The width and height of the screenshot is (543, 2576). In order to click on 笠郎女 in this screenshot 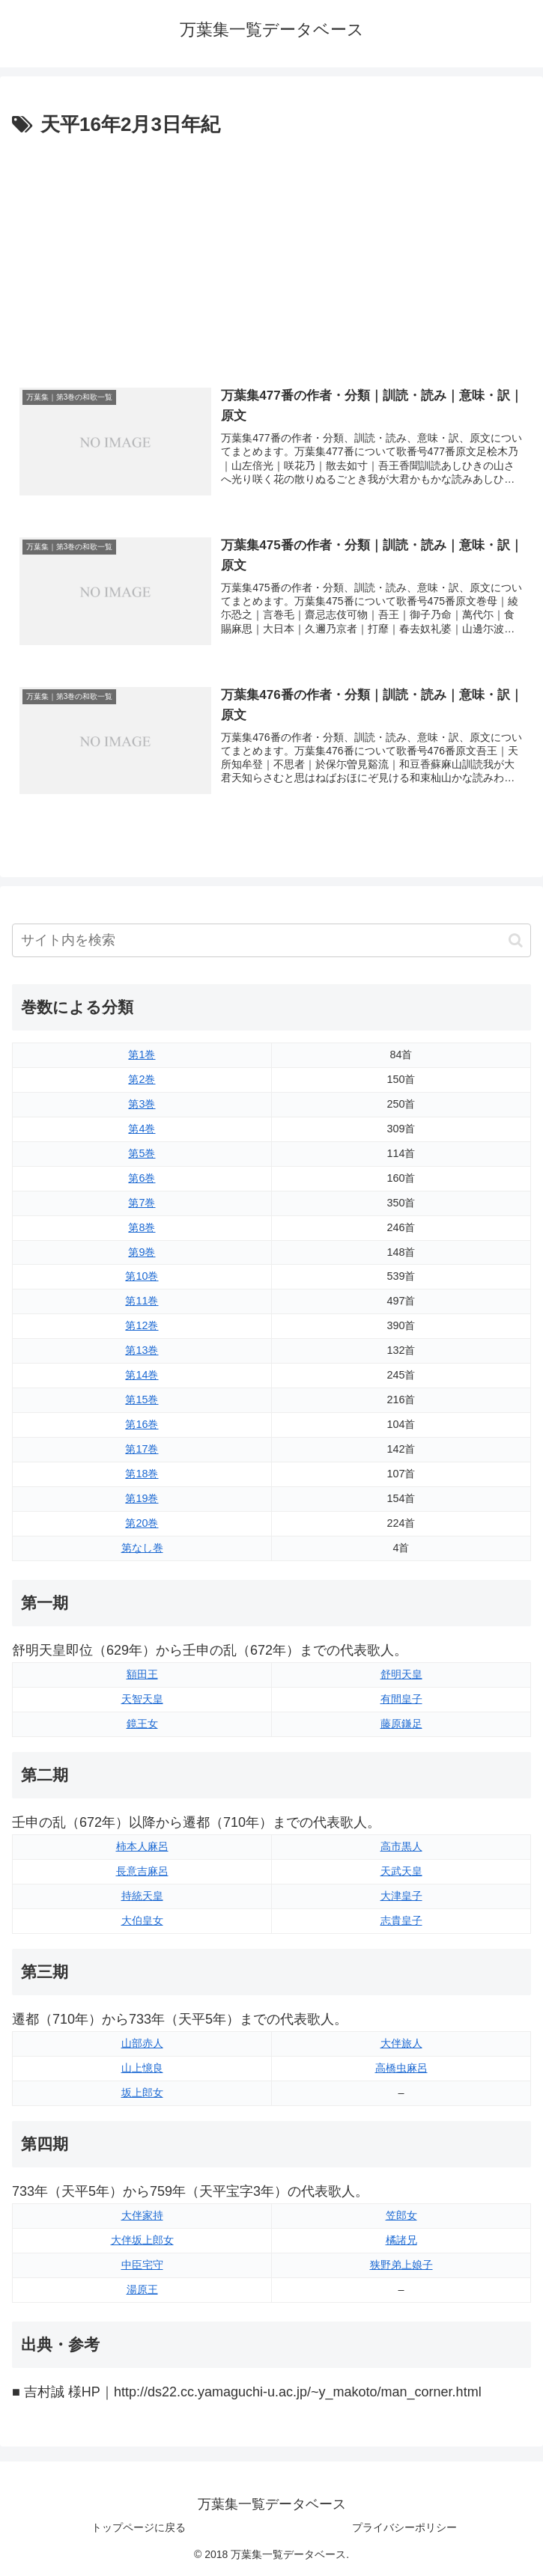, I will do `click(401, 2215)`.